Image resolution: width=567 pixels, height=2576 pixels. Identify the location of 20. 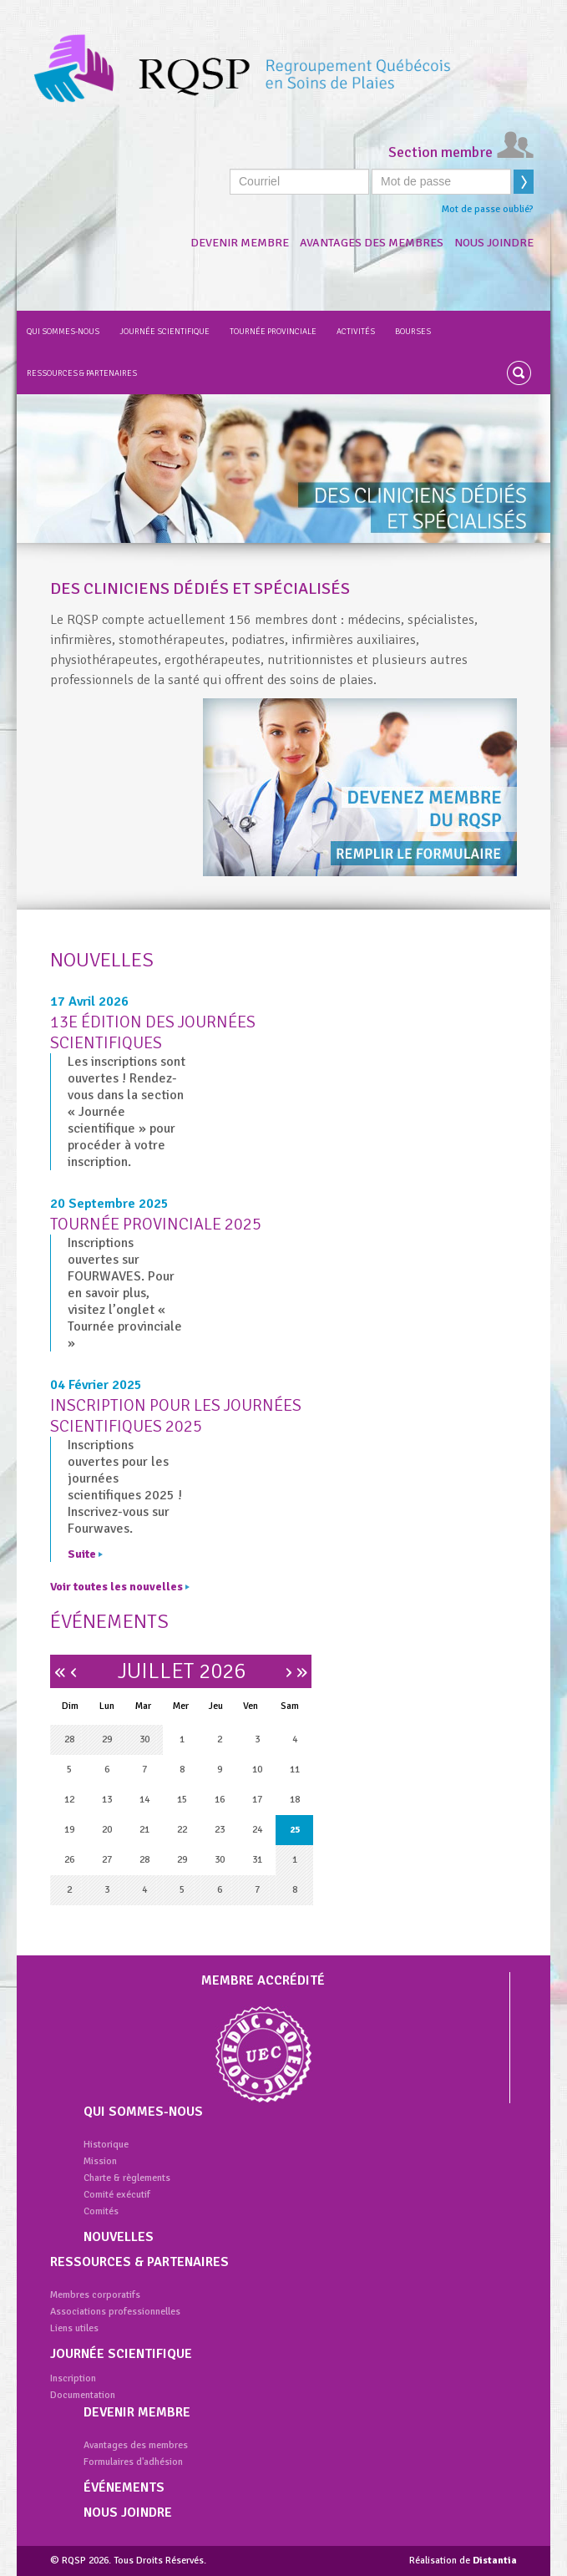
(107, 1829).